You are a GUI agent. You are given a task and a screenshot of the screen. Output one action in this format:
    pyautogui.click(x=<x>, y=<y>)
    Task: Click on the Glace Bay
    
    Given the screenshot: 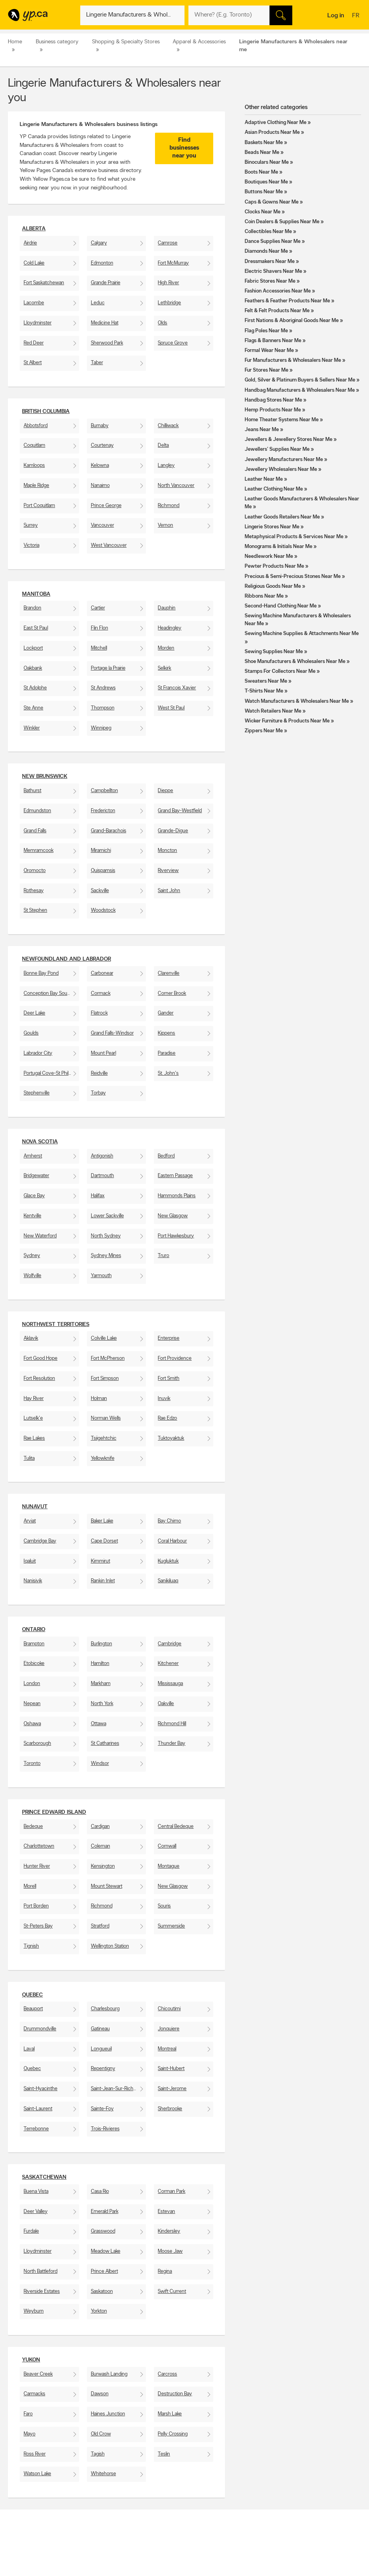 What is the action you would take?
    pyautogui.click(x=34, y=1195)
    